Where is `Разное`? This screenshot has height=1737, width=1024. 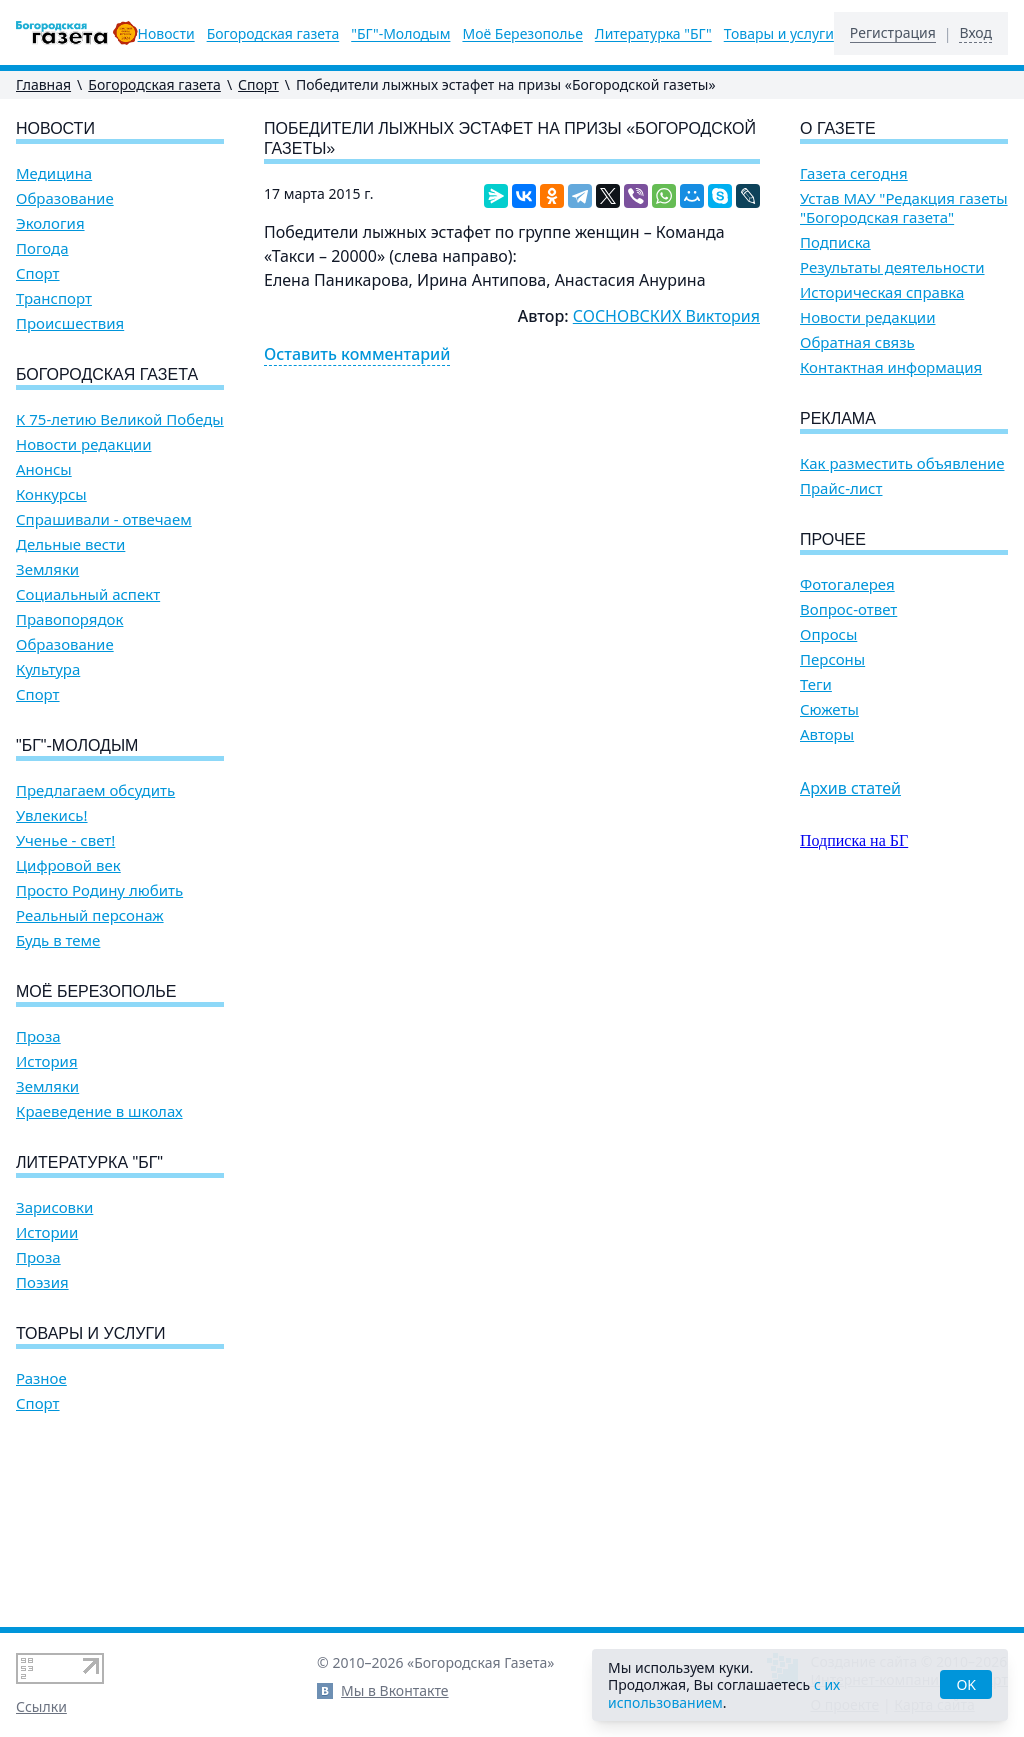 Разное is located at coordinates (41, 1378).